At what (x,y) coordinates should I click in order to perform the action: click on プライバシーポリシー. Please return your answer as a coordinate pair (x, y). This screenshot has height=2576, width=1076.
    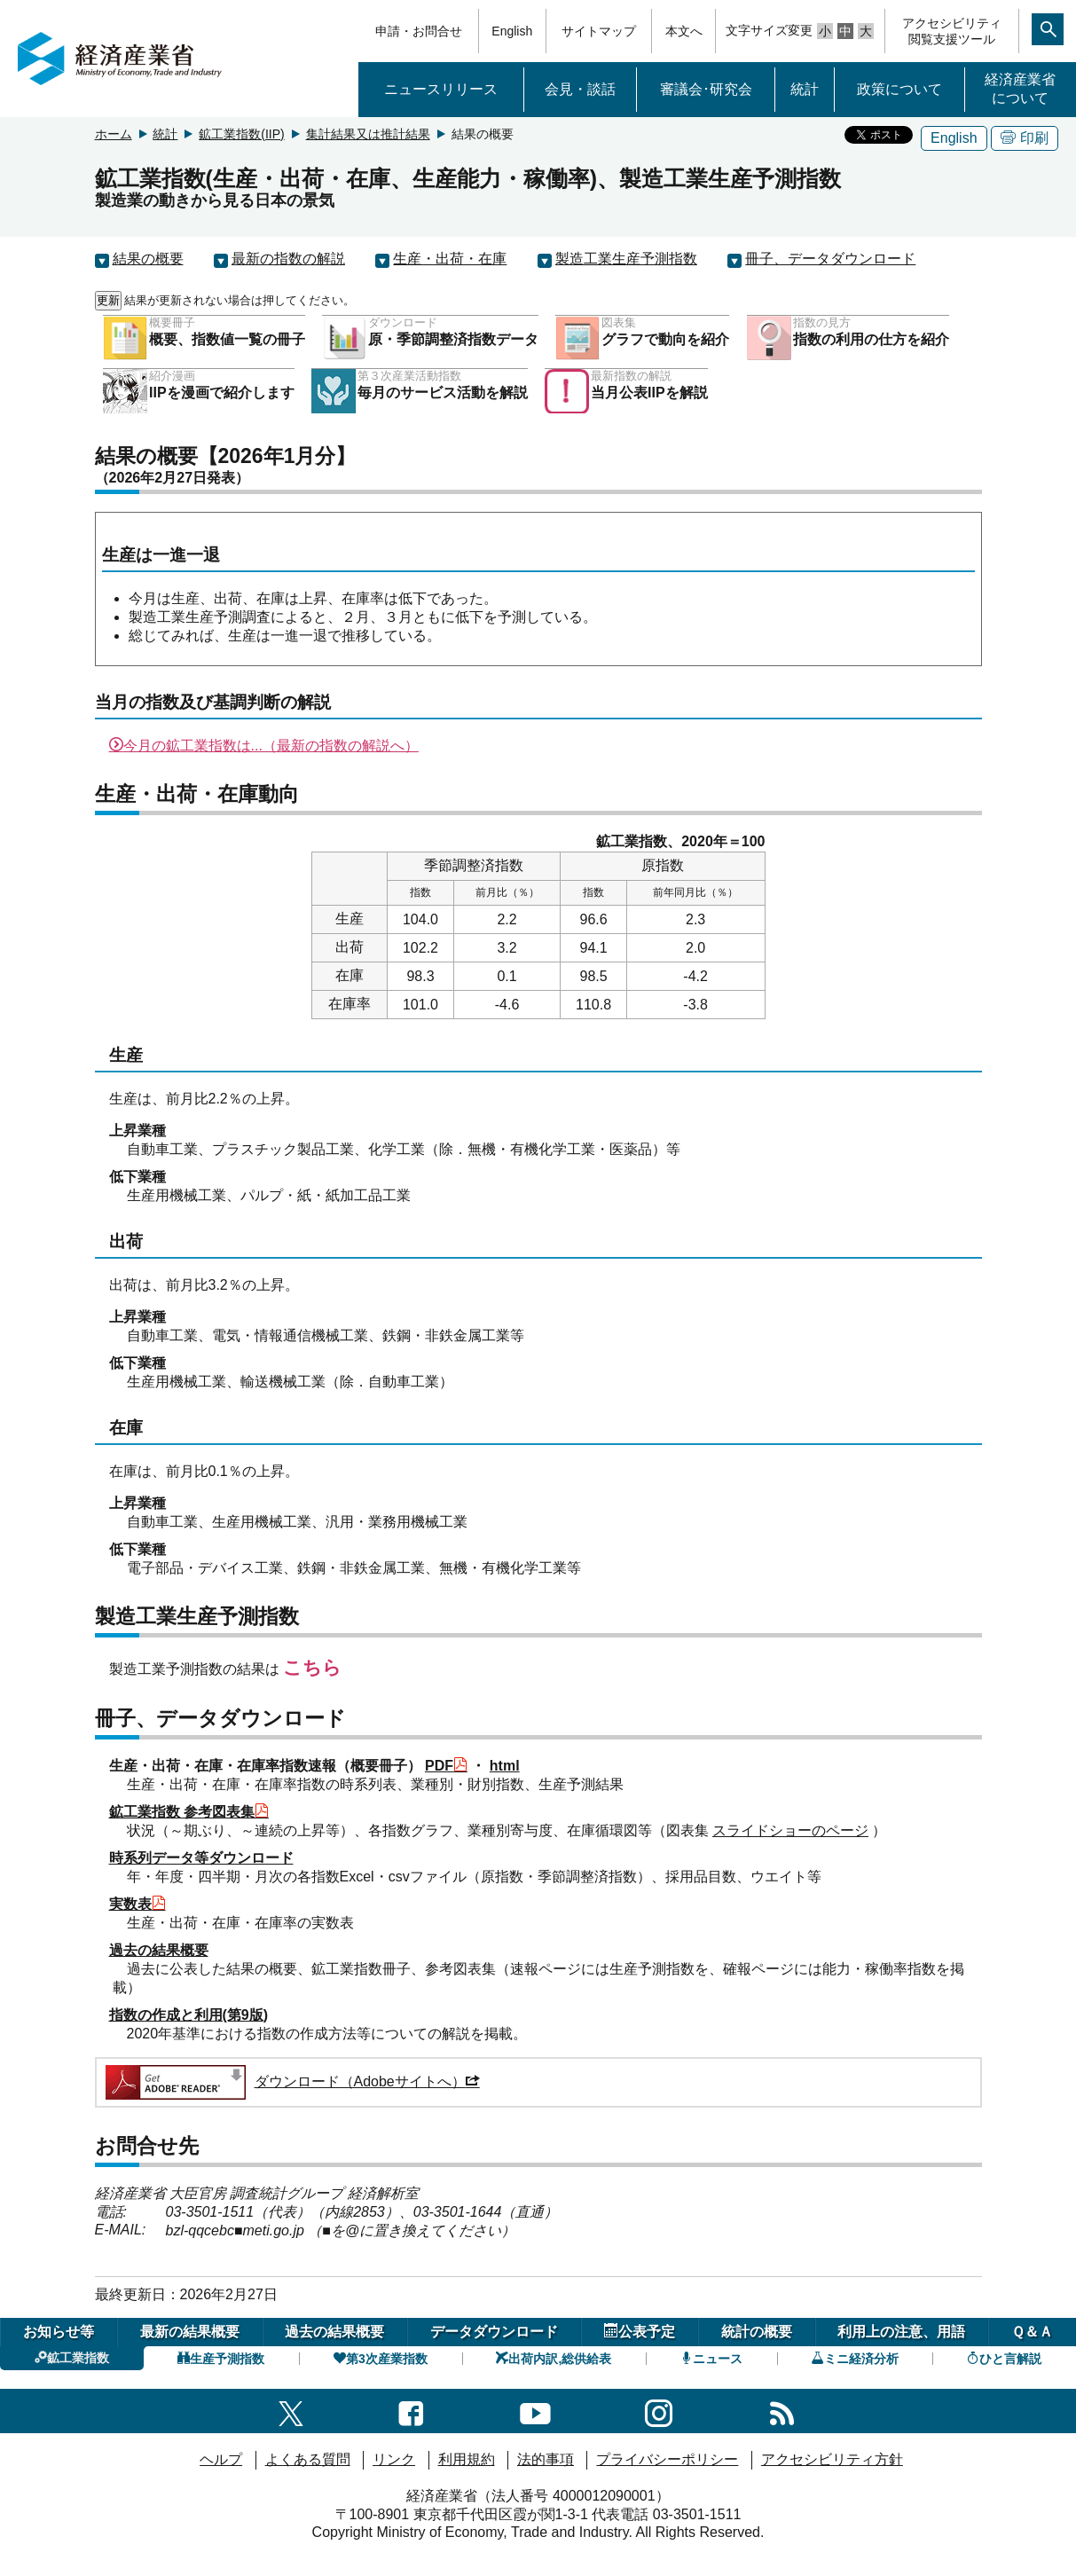
    Looking at the image, I should click on (667, 2459).